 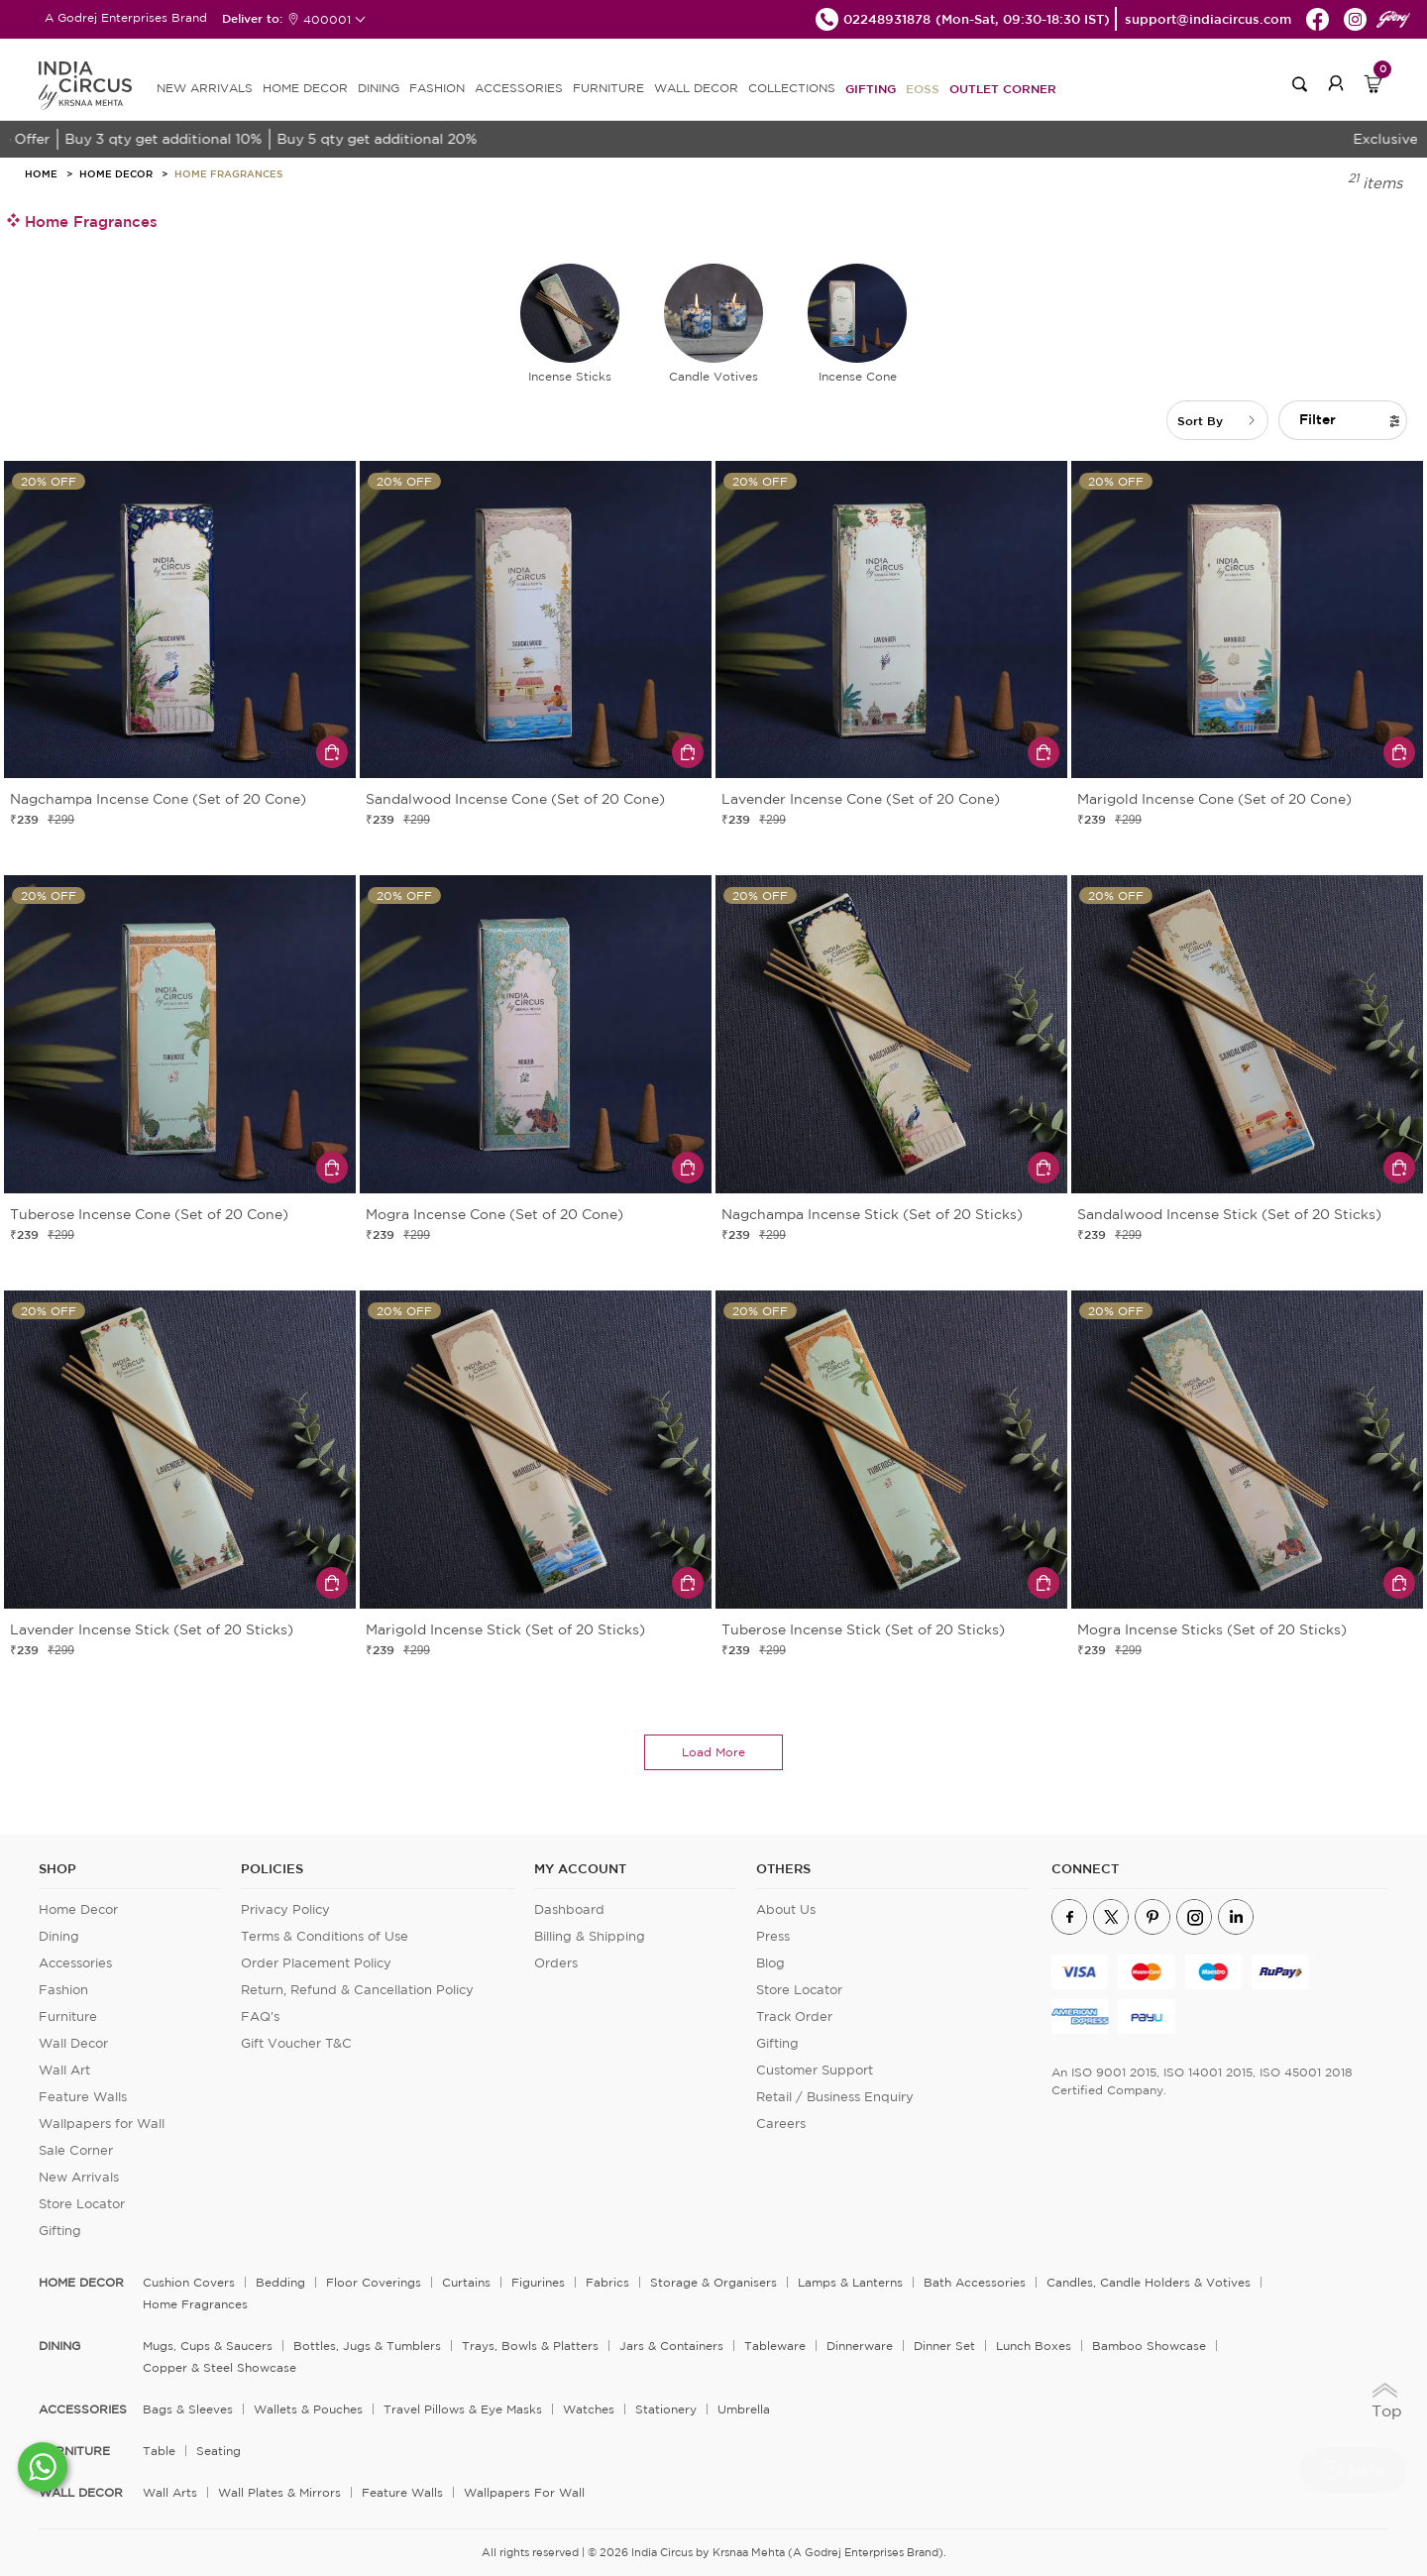 I want to click on About Us, so click(x=786, y=1909).